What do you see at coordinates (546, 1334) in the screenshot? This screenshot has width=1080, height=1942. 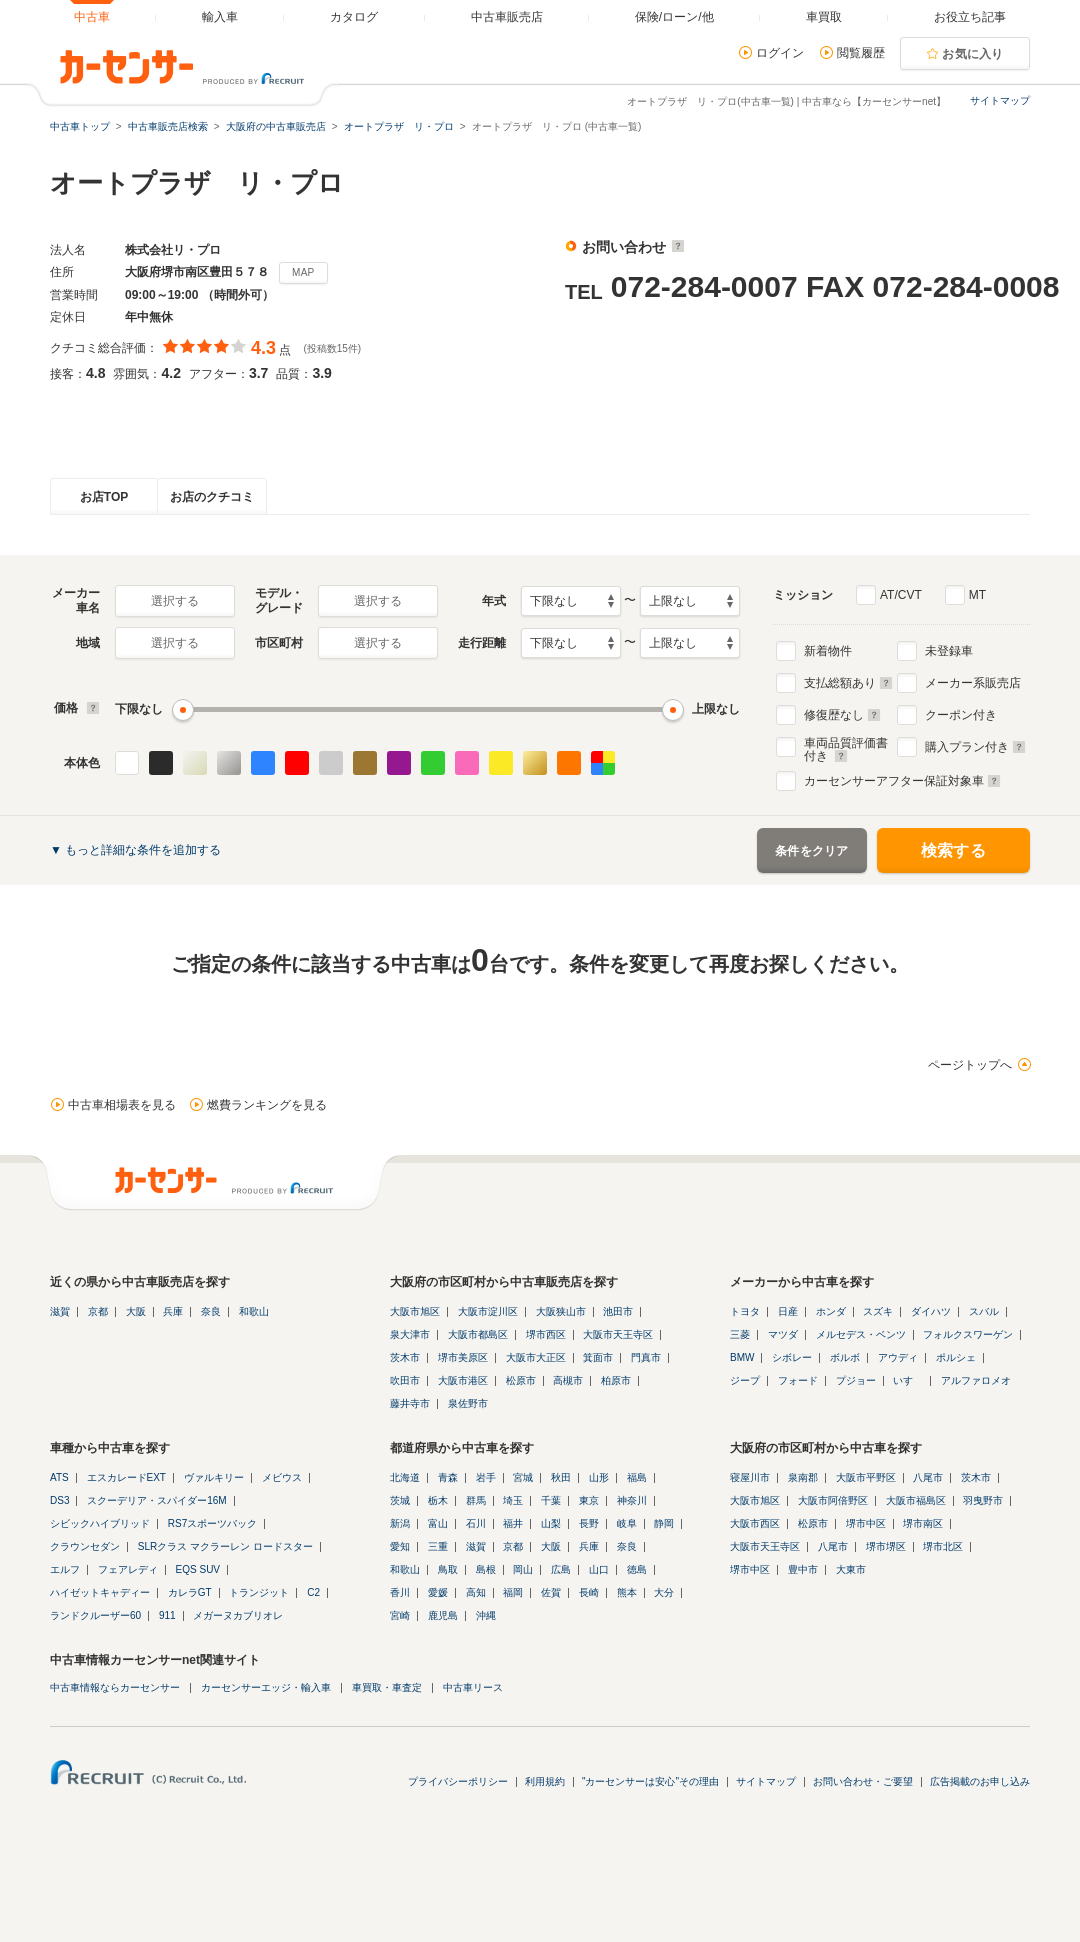 I see `堺市西区` at bounding box center [546, 1334].